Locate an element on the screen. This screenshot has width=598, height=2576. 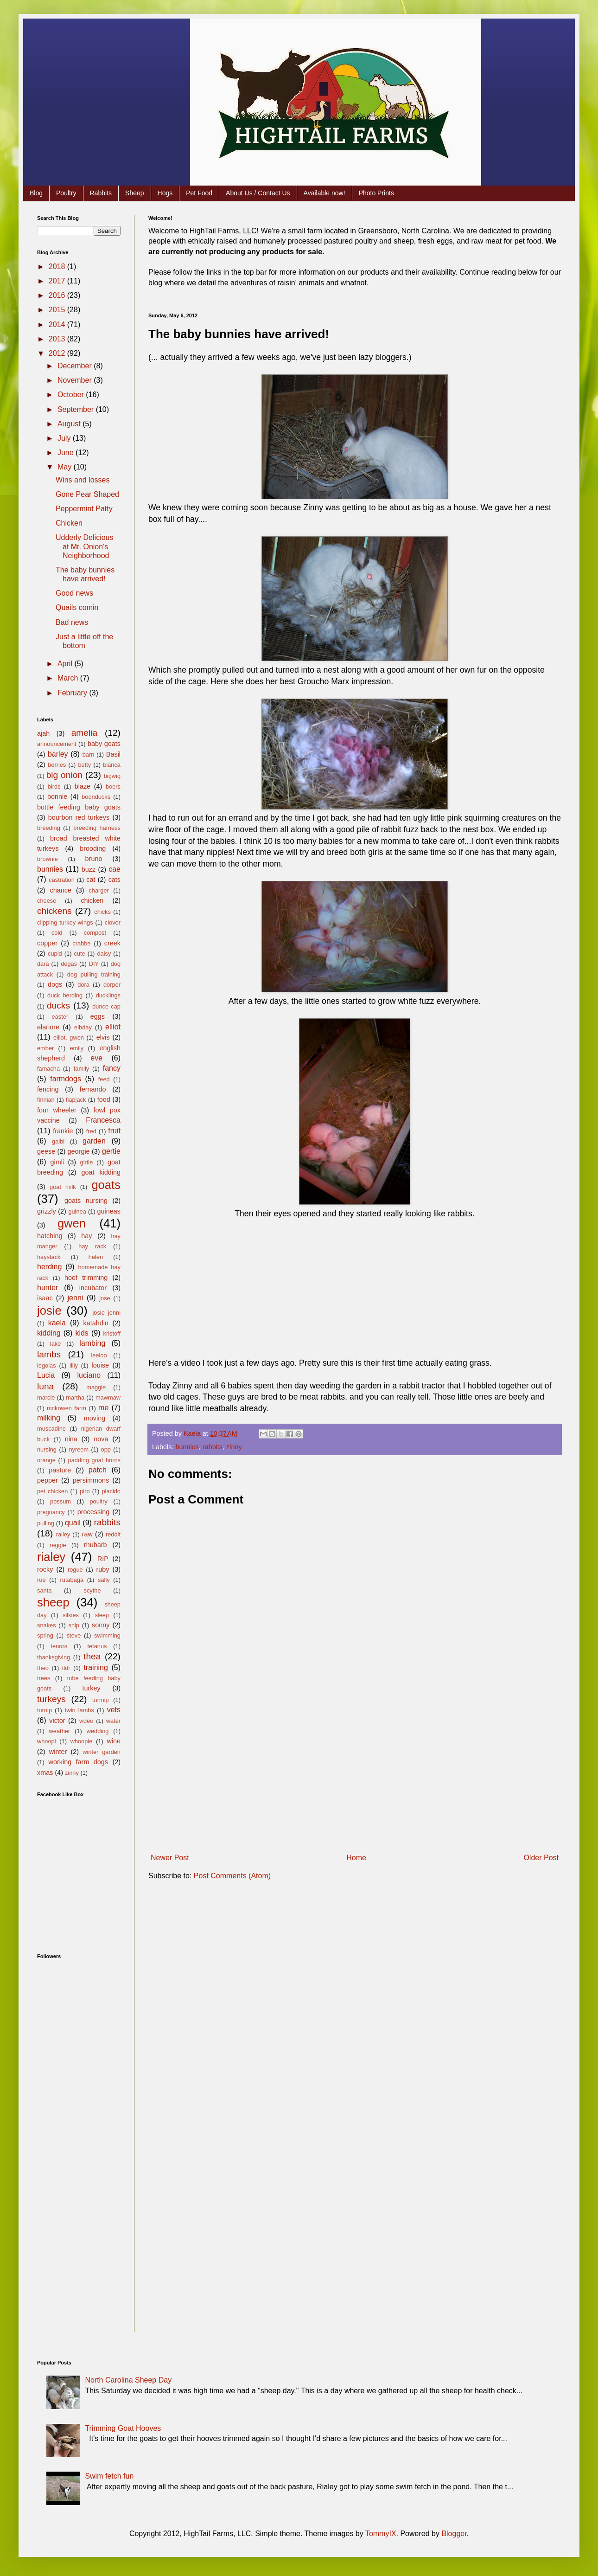
tetanus is located at coordinates (97, 1646).